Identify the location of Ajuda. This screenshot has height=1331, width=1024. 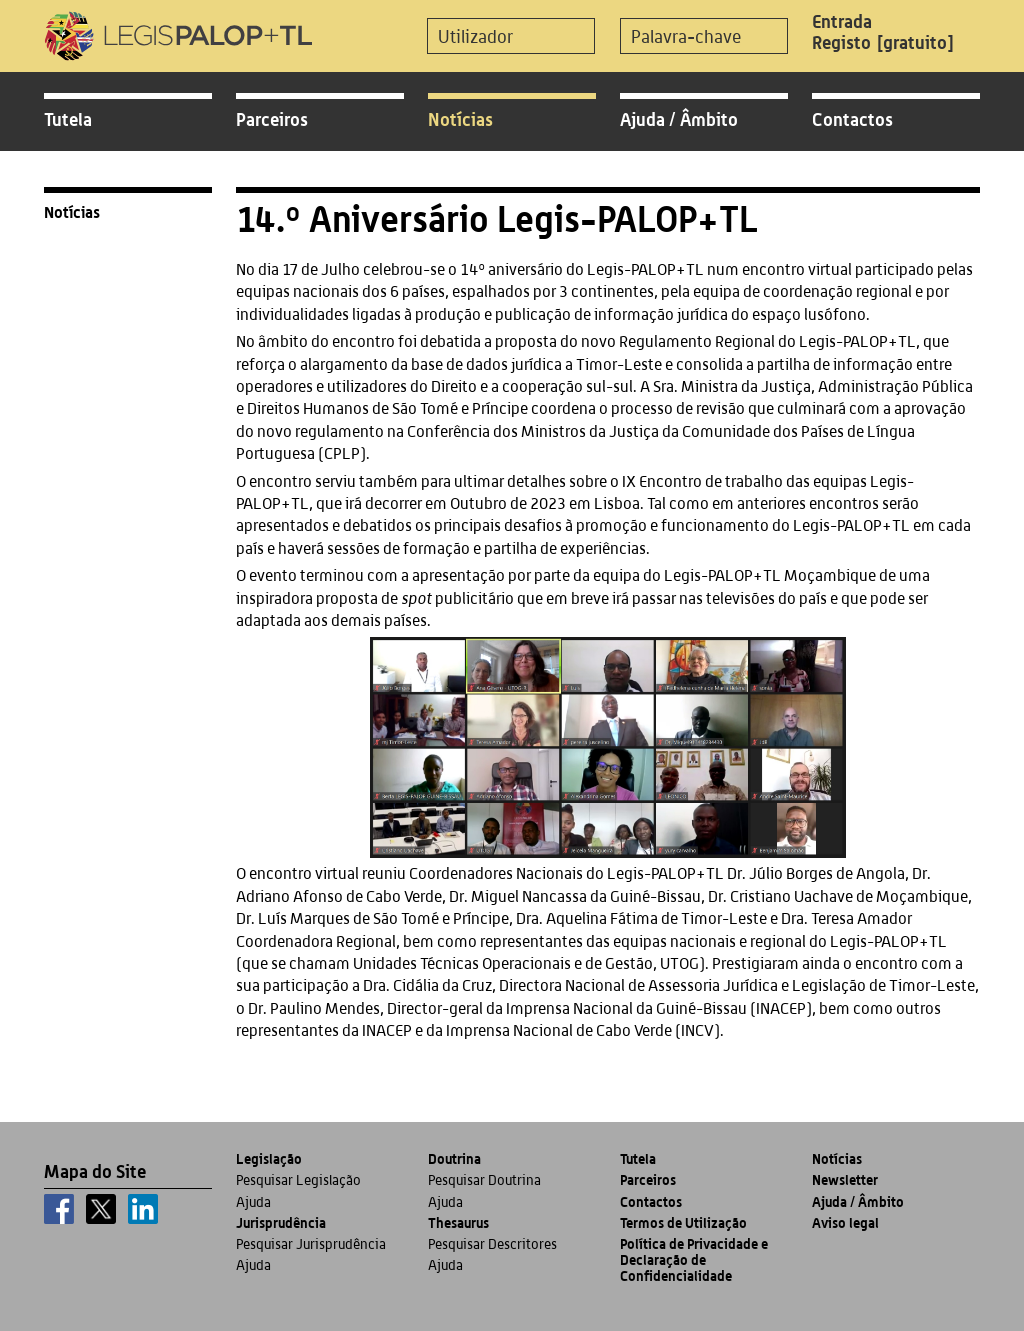
(253, 1202).